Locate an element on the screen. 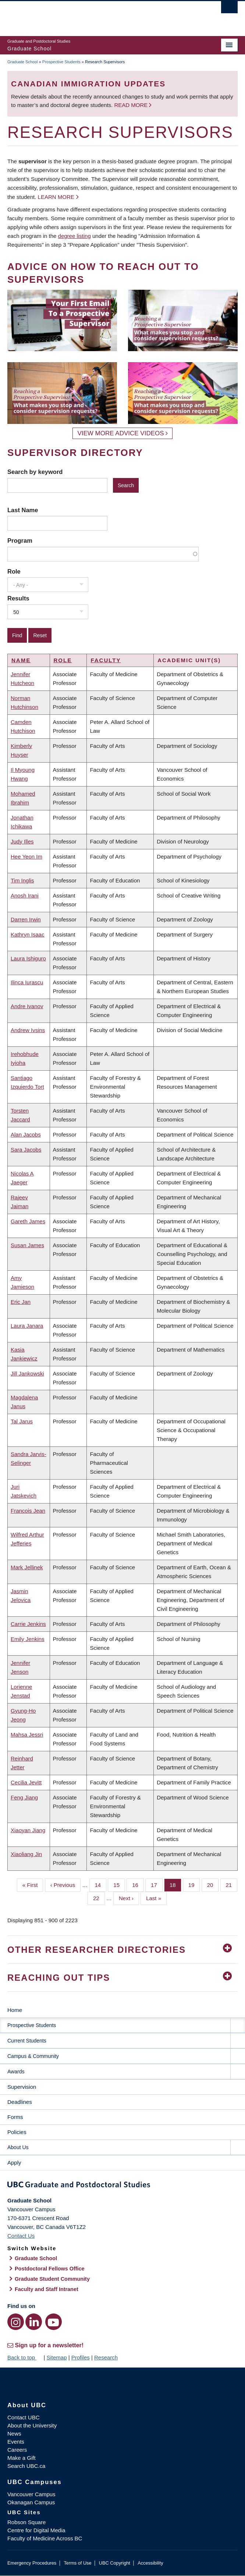 The image size is (245, 2576). Deadlines is located at coordinates (19, 2102).